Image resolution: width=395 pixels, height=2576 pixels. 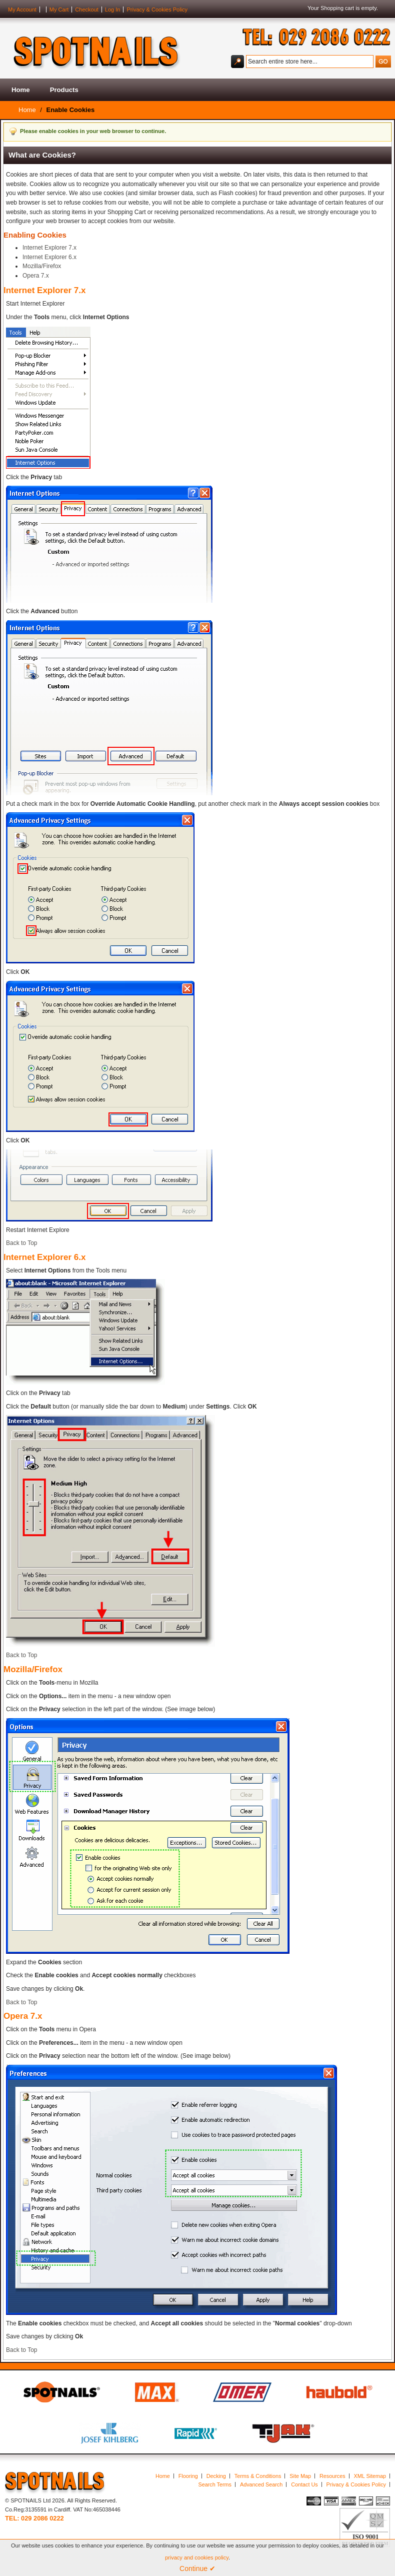 What do you see at coordinates (216, 2476) in the screenshot?
I see `Decking` at bounding box center [216, 2476].